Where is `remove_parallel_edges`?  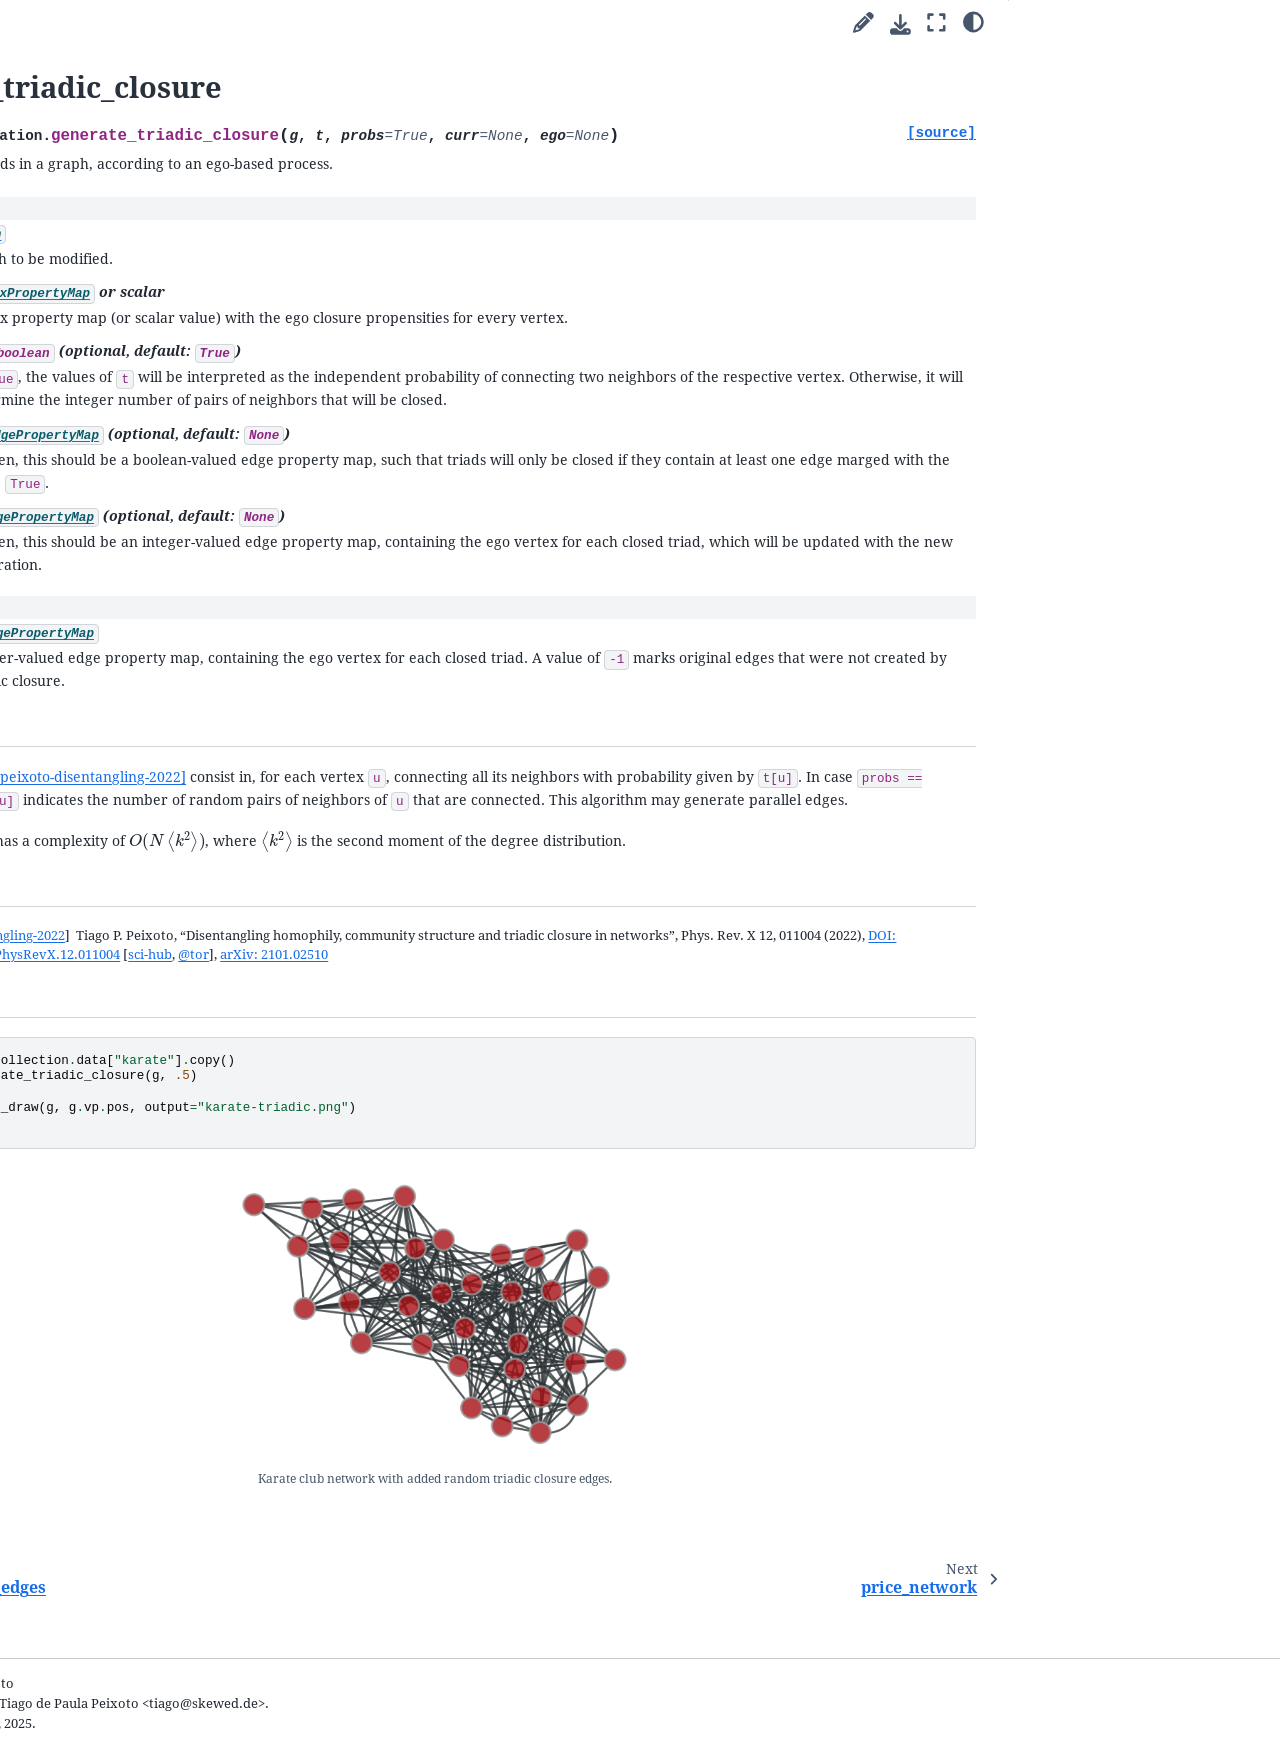
remove_parallel_edges is located at coordinates (129, 1047).